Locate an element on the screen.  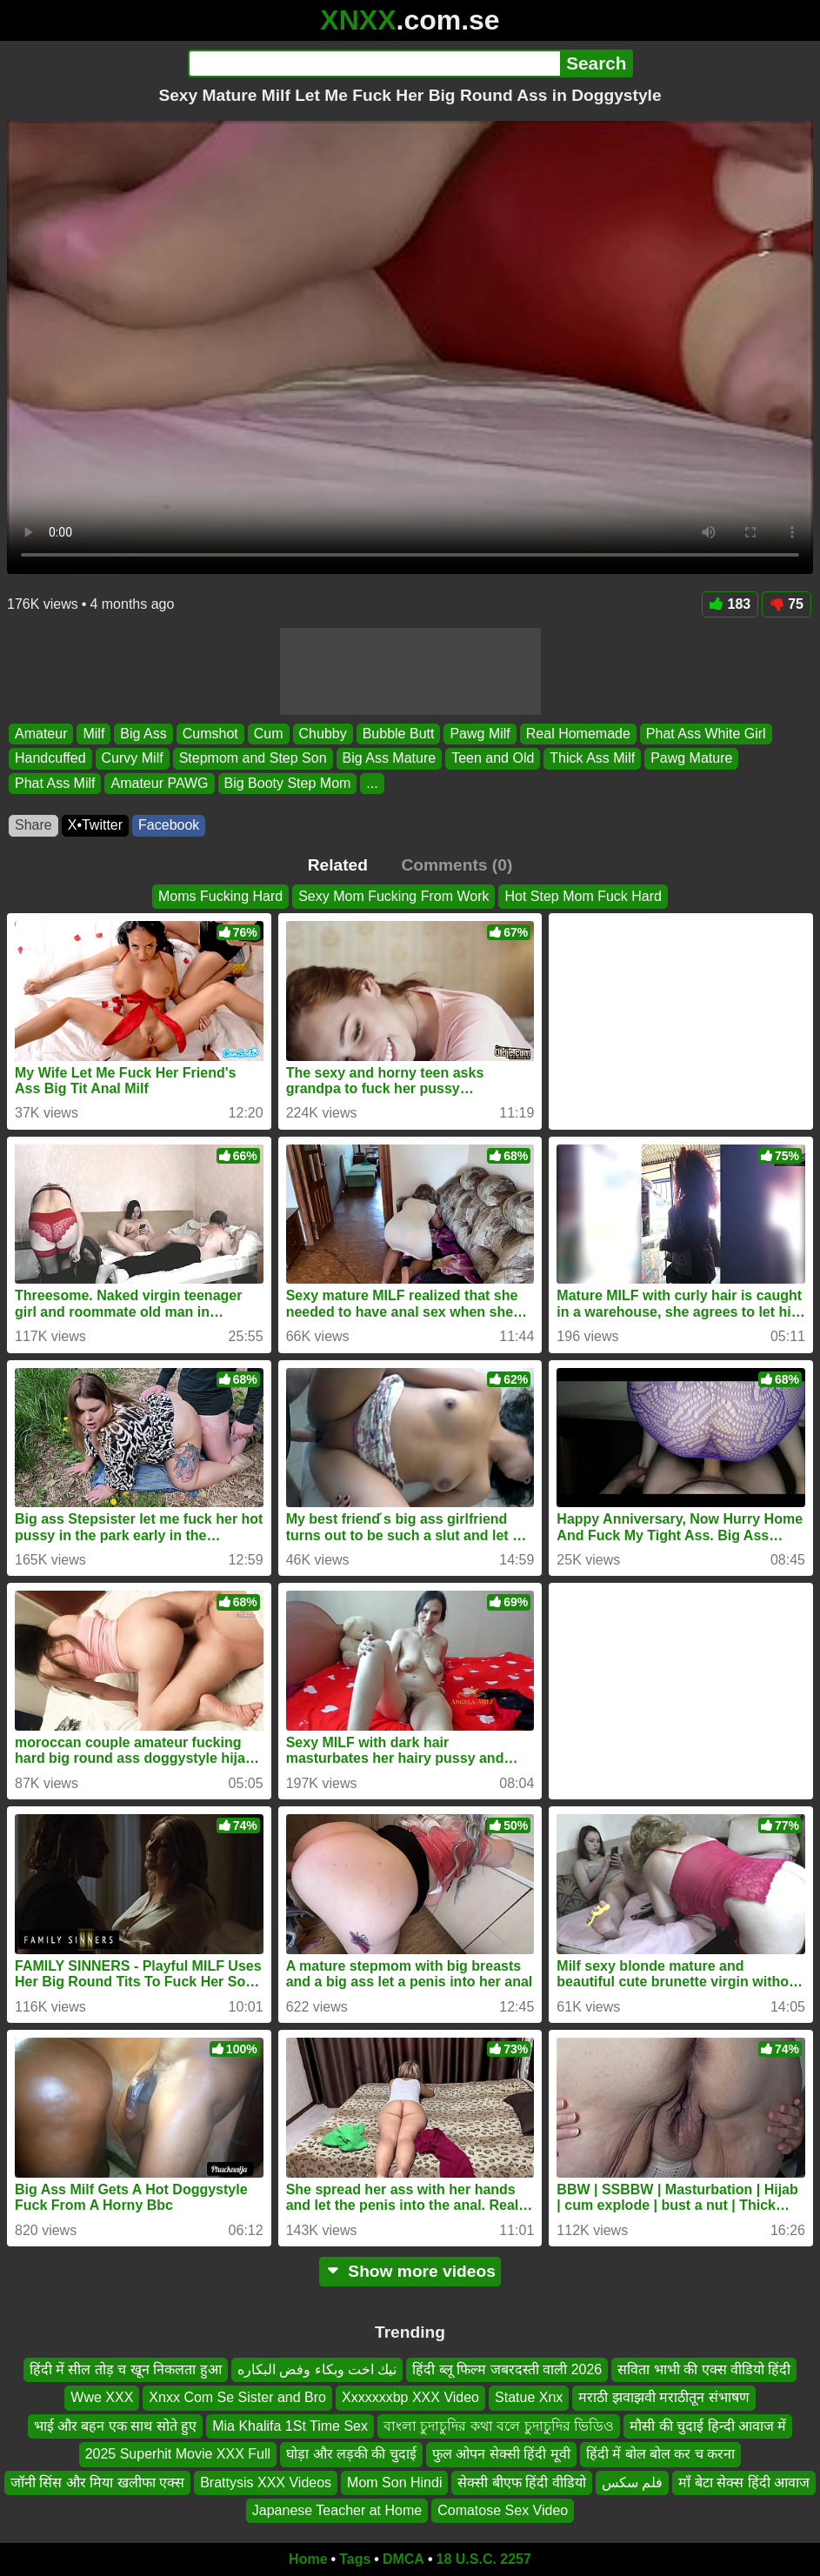
मौसी की चुदाई हिन्दी आवाज में is located at coordinates (708, 2426).